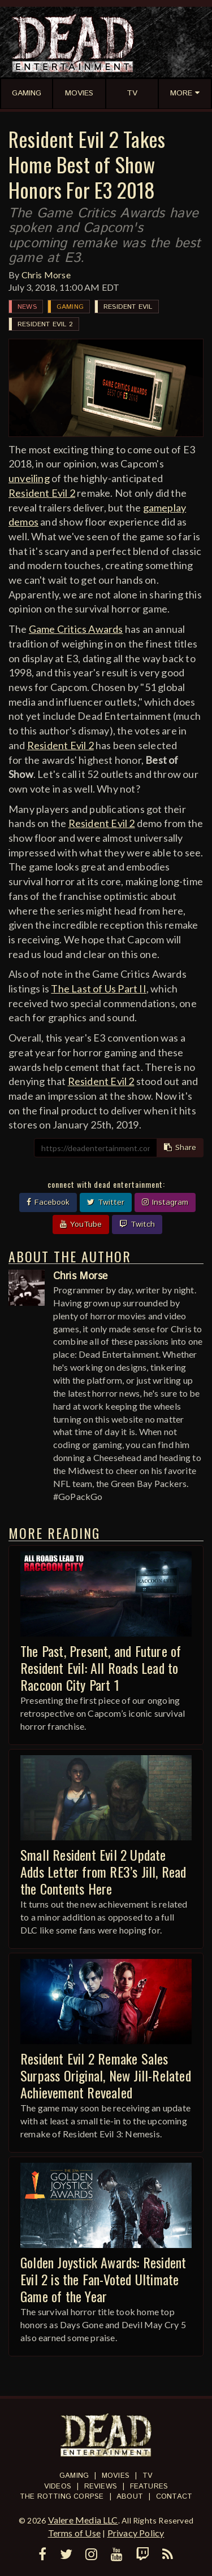 This screenshot has width=212, height=2576. I want to click on Resident Evil, so click(128, 307).